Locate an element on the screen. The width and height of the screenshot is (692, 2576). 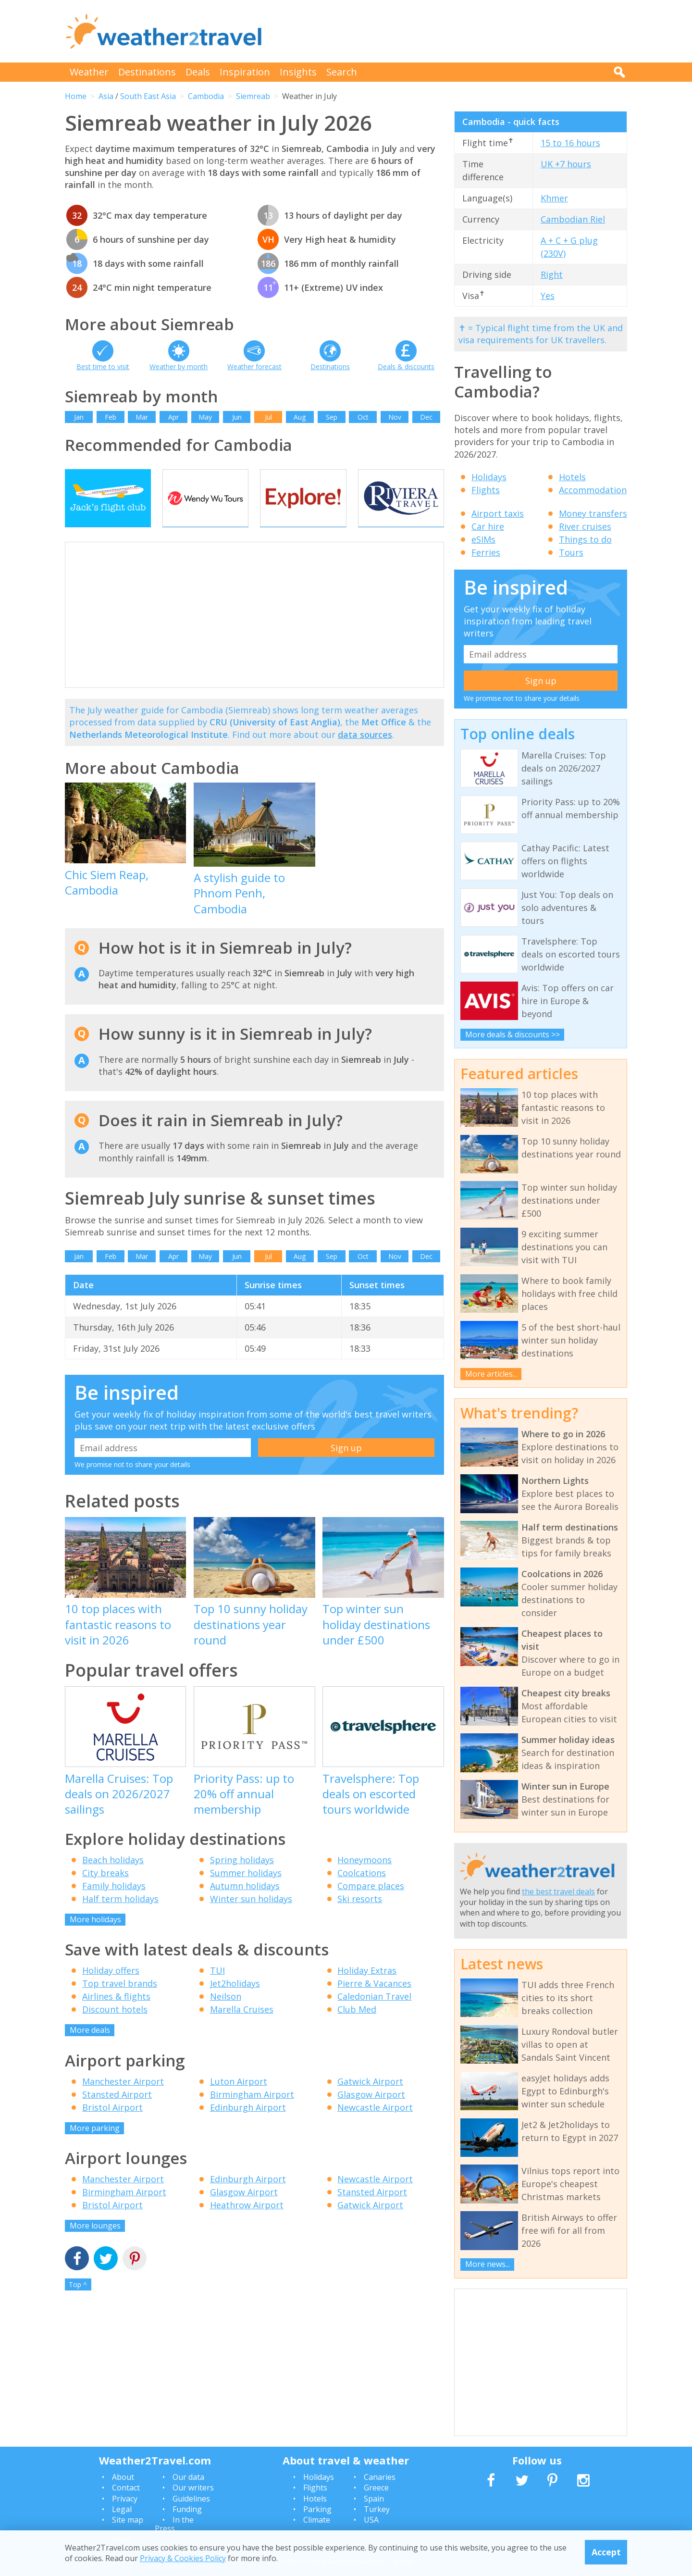
Discount hotels is located at coordinates (115, 2028).